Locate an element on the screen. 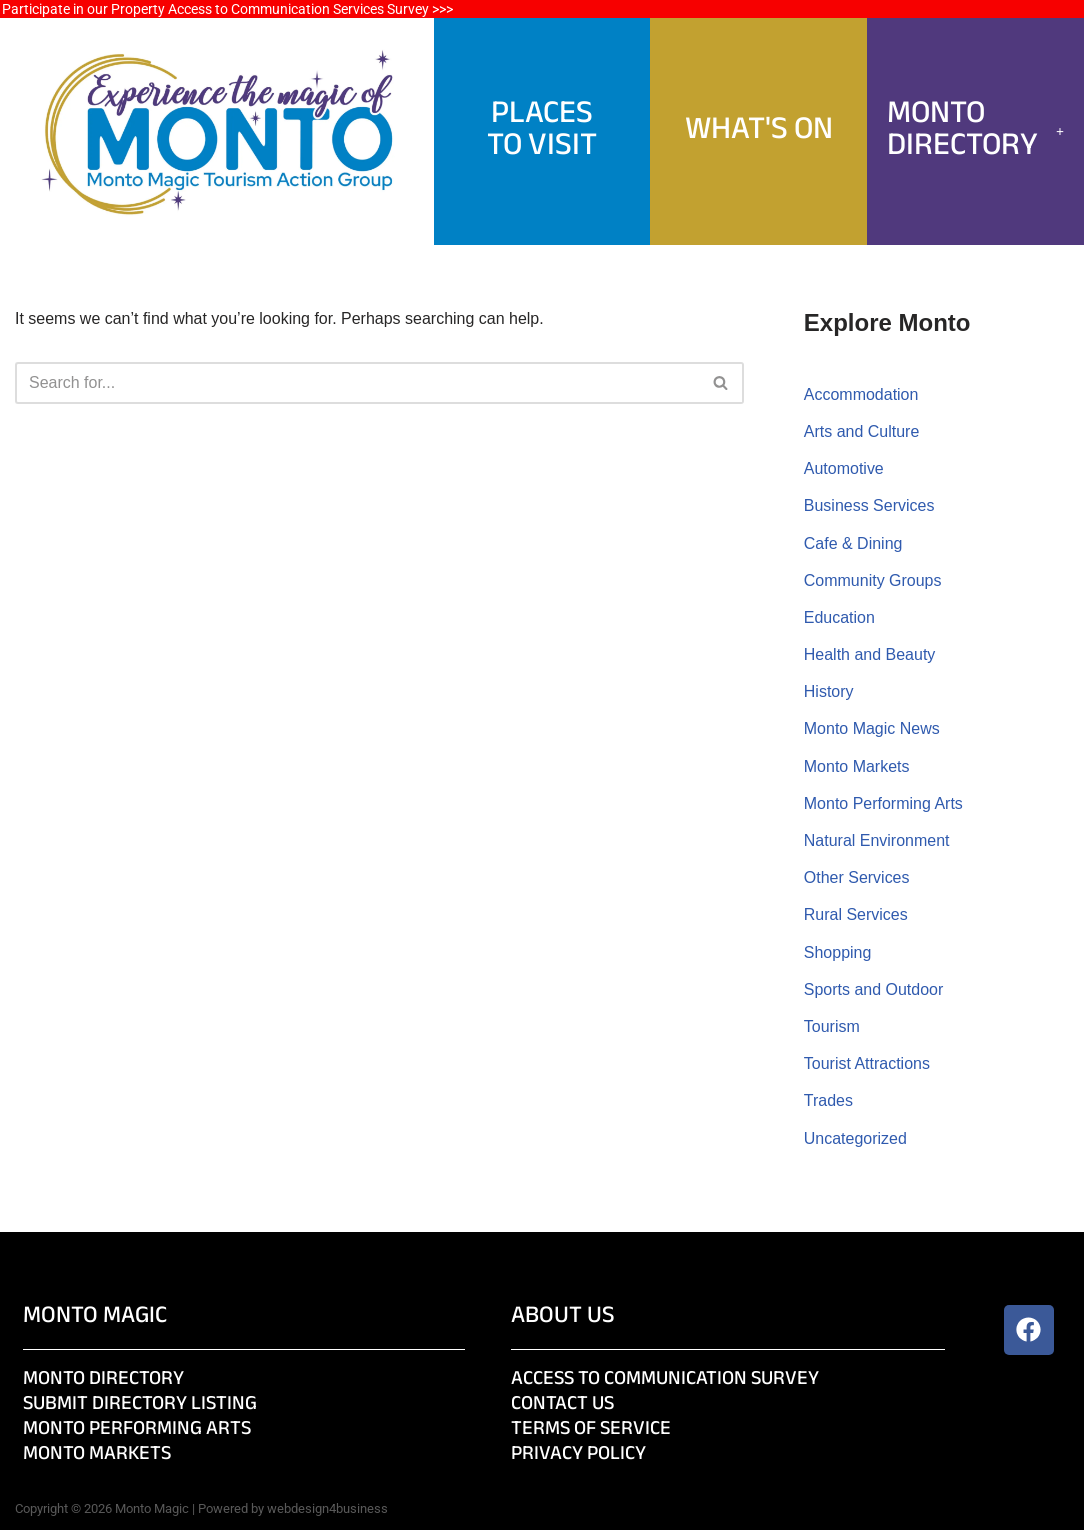 The width and height of the screenshot is (1084, 1530). Shopping is located at coordinates (838, 952).